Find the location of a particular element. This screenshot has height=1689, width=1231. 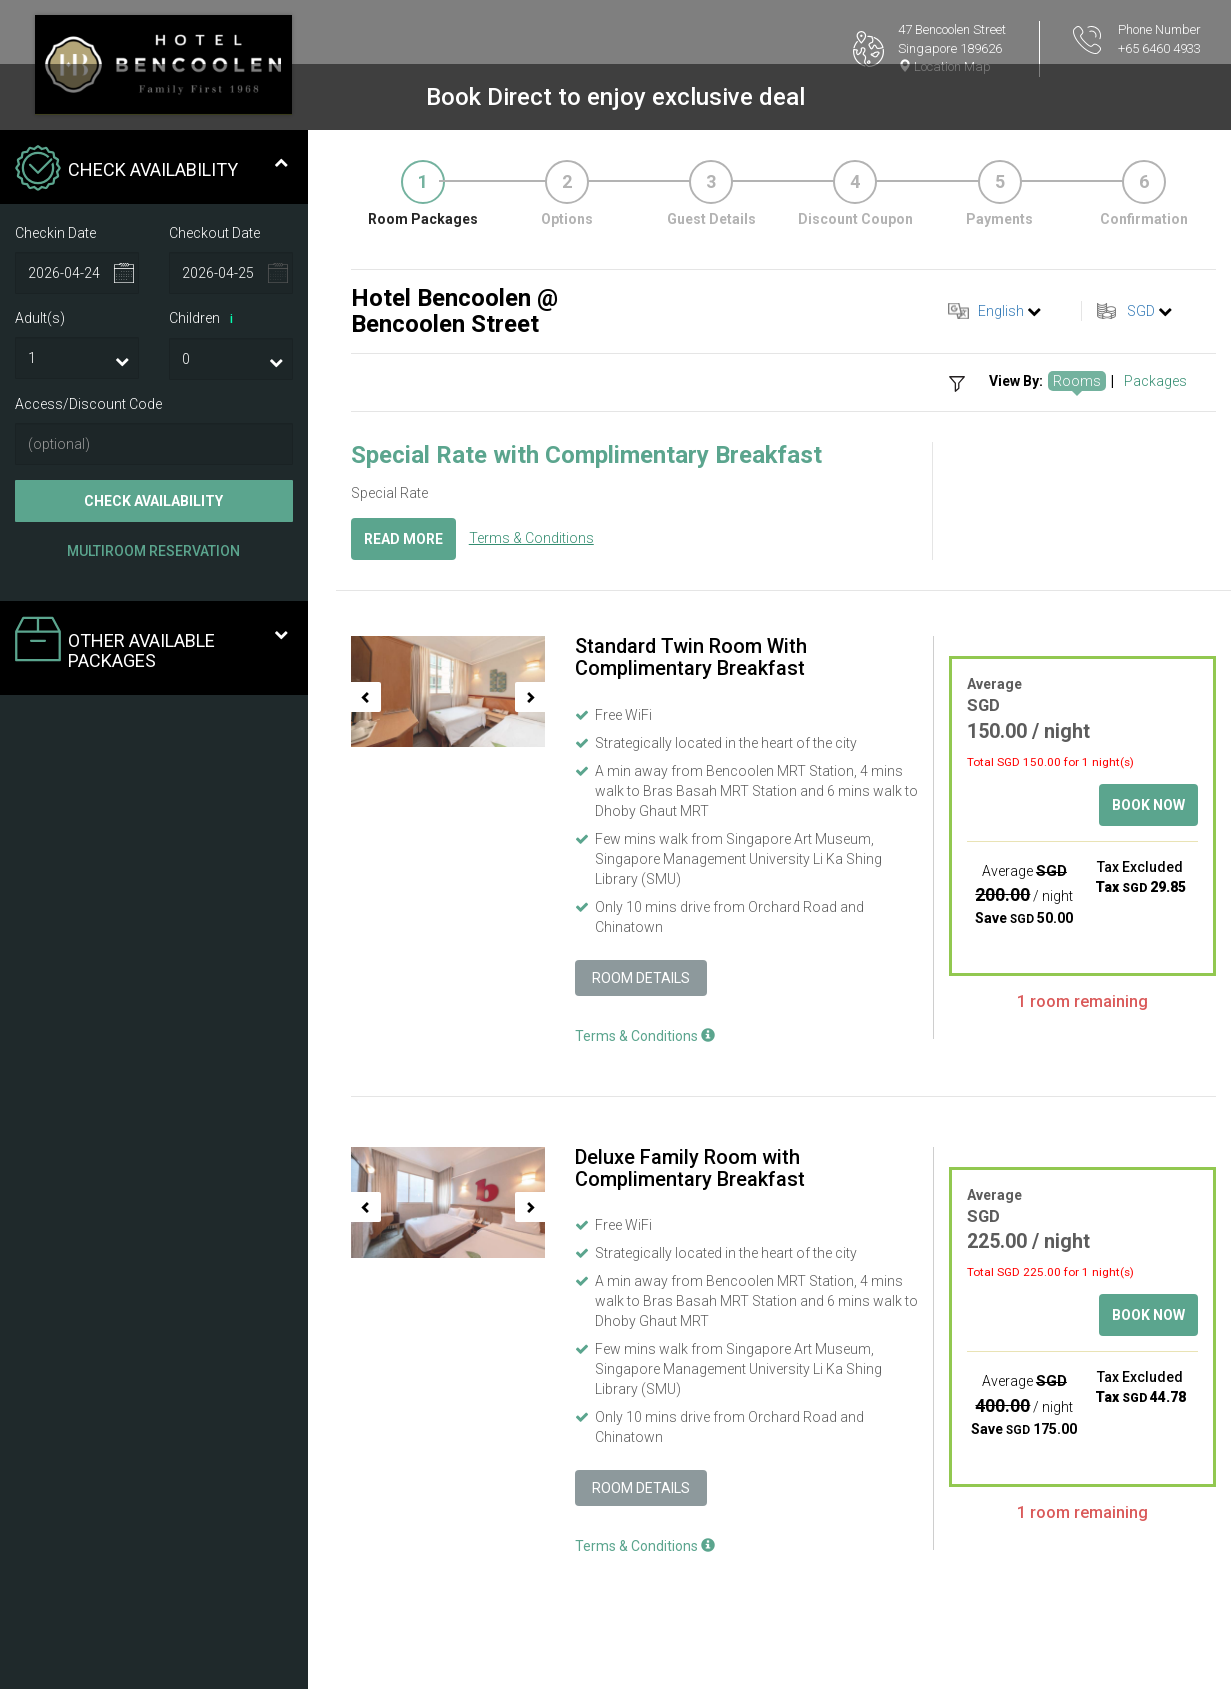

SGD is located at coordinates (1141, 311).